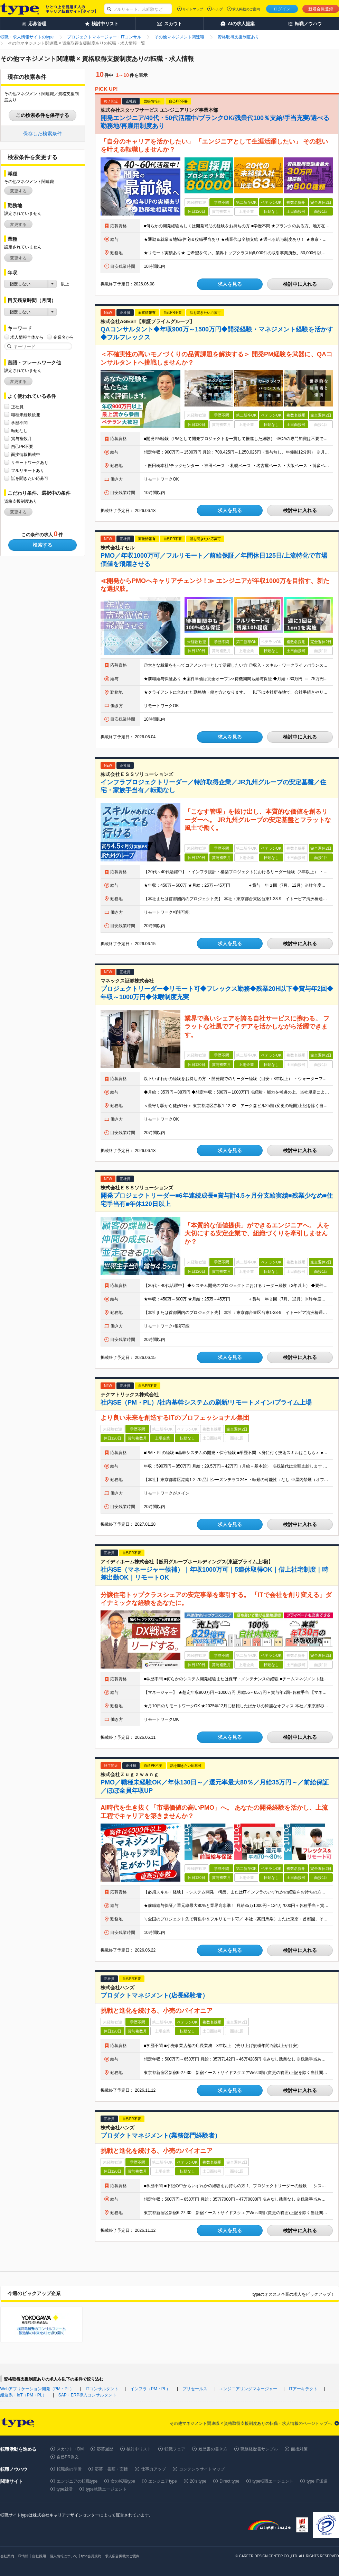  I want to click on 転職前の準備, so click(69, 2469).